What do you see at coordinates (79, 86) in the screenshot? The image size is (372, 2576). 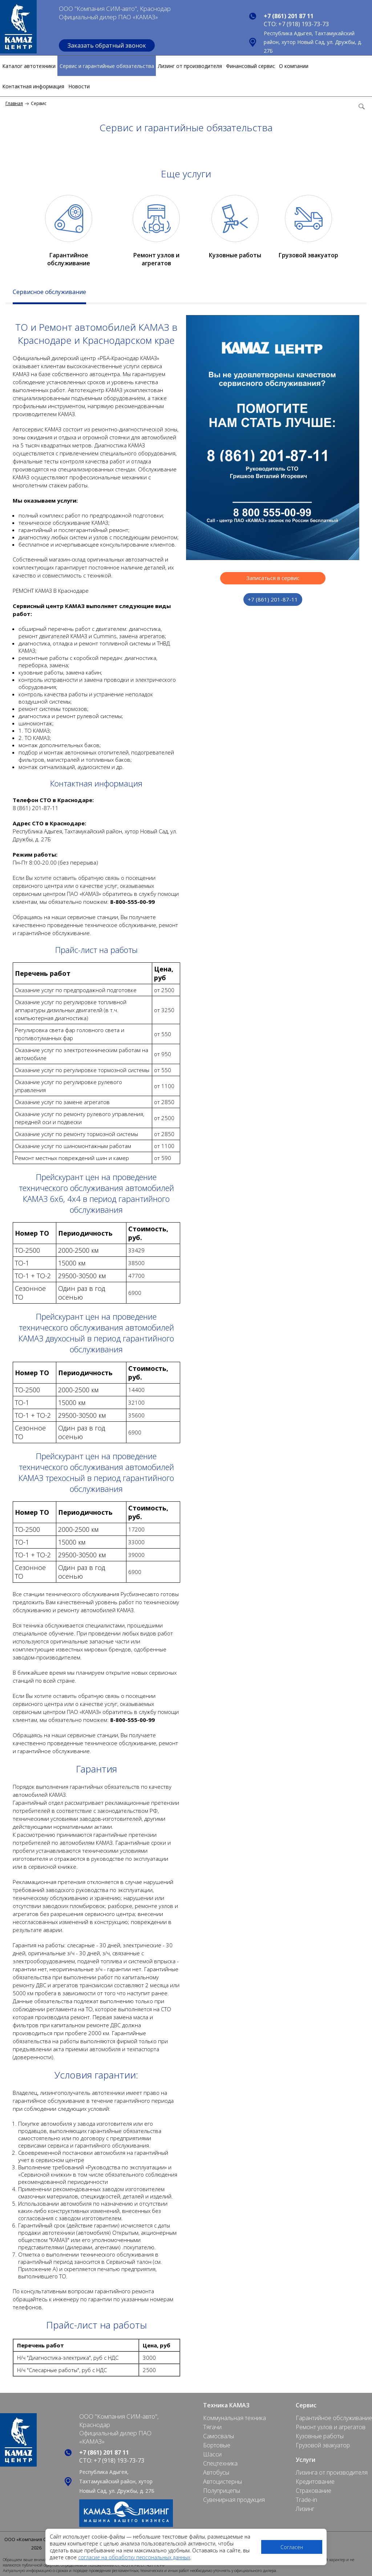 I see `Новости` at bounding box center [79, 86].